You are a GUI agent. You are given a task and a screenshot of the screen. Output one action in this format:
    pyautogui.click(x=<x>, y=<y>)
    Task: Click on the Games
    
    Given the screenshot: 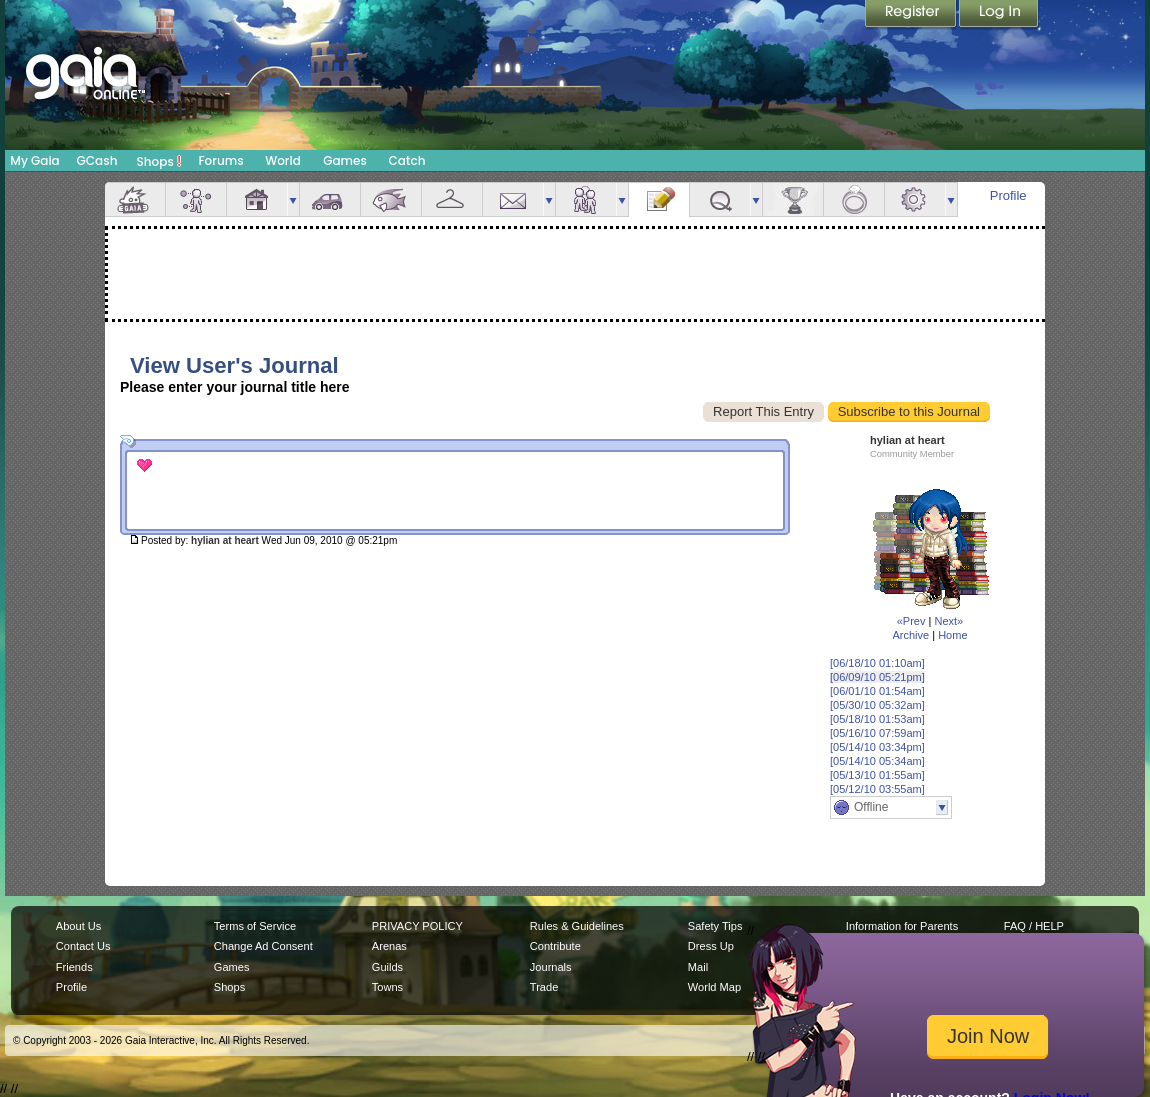 What is the action you would take?
    pyautogui.click(x=345, y=160)
    